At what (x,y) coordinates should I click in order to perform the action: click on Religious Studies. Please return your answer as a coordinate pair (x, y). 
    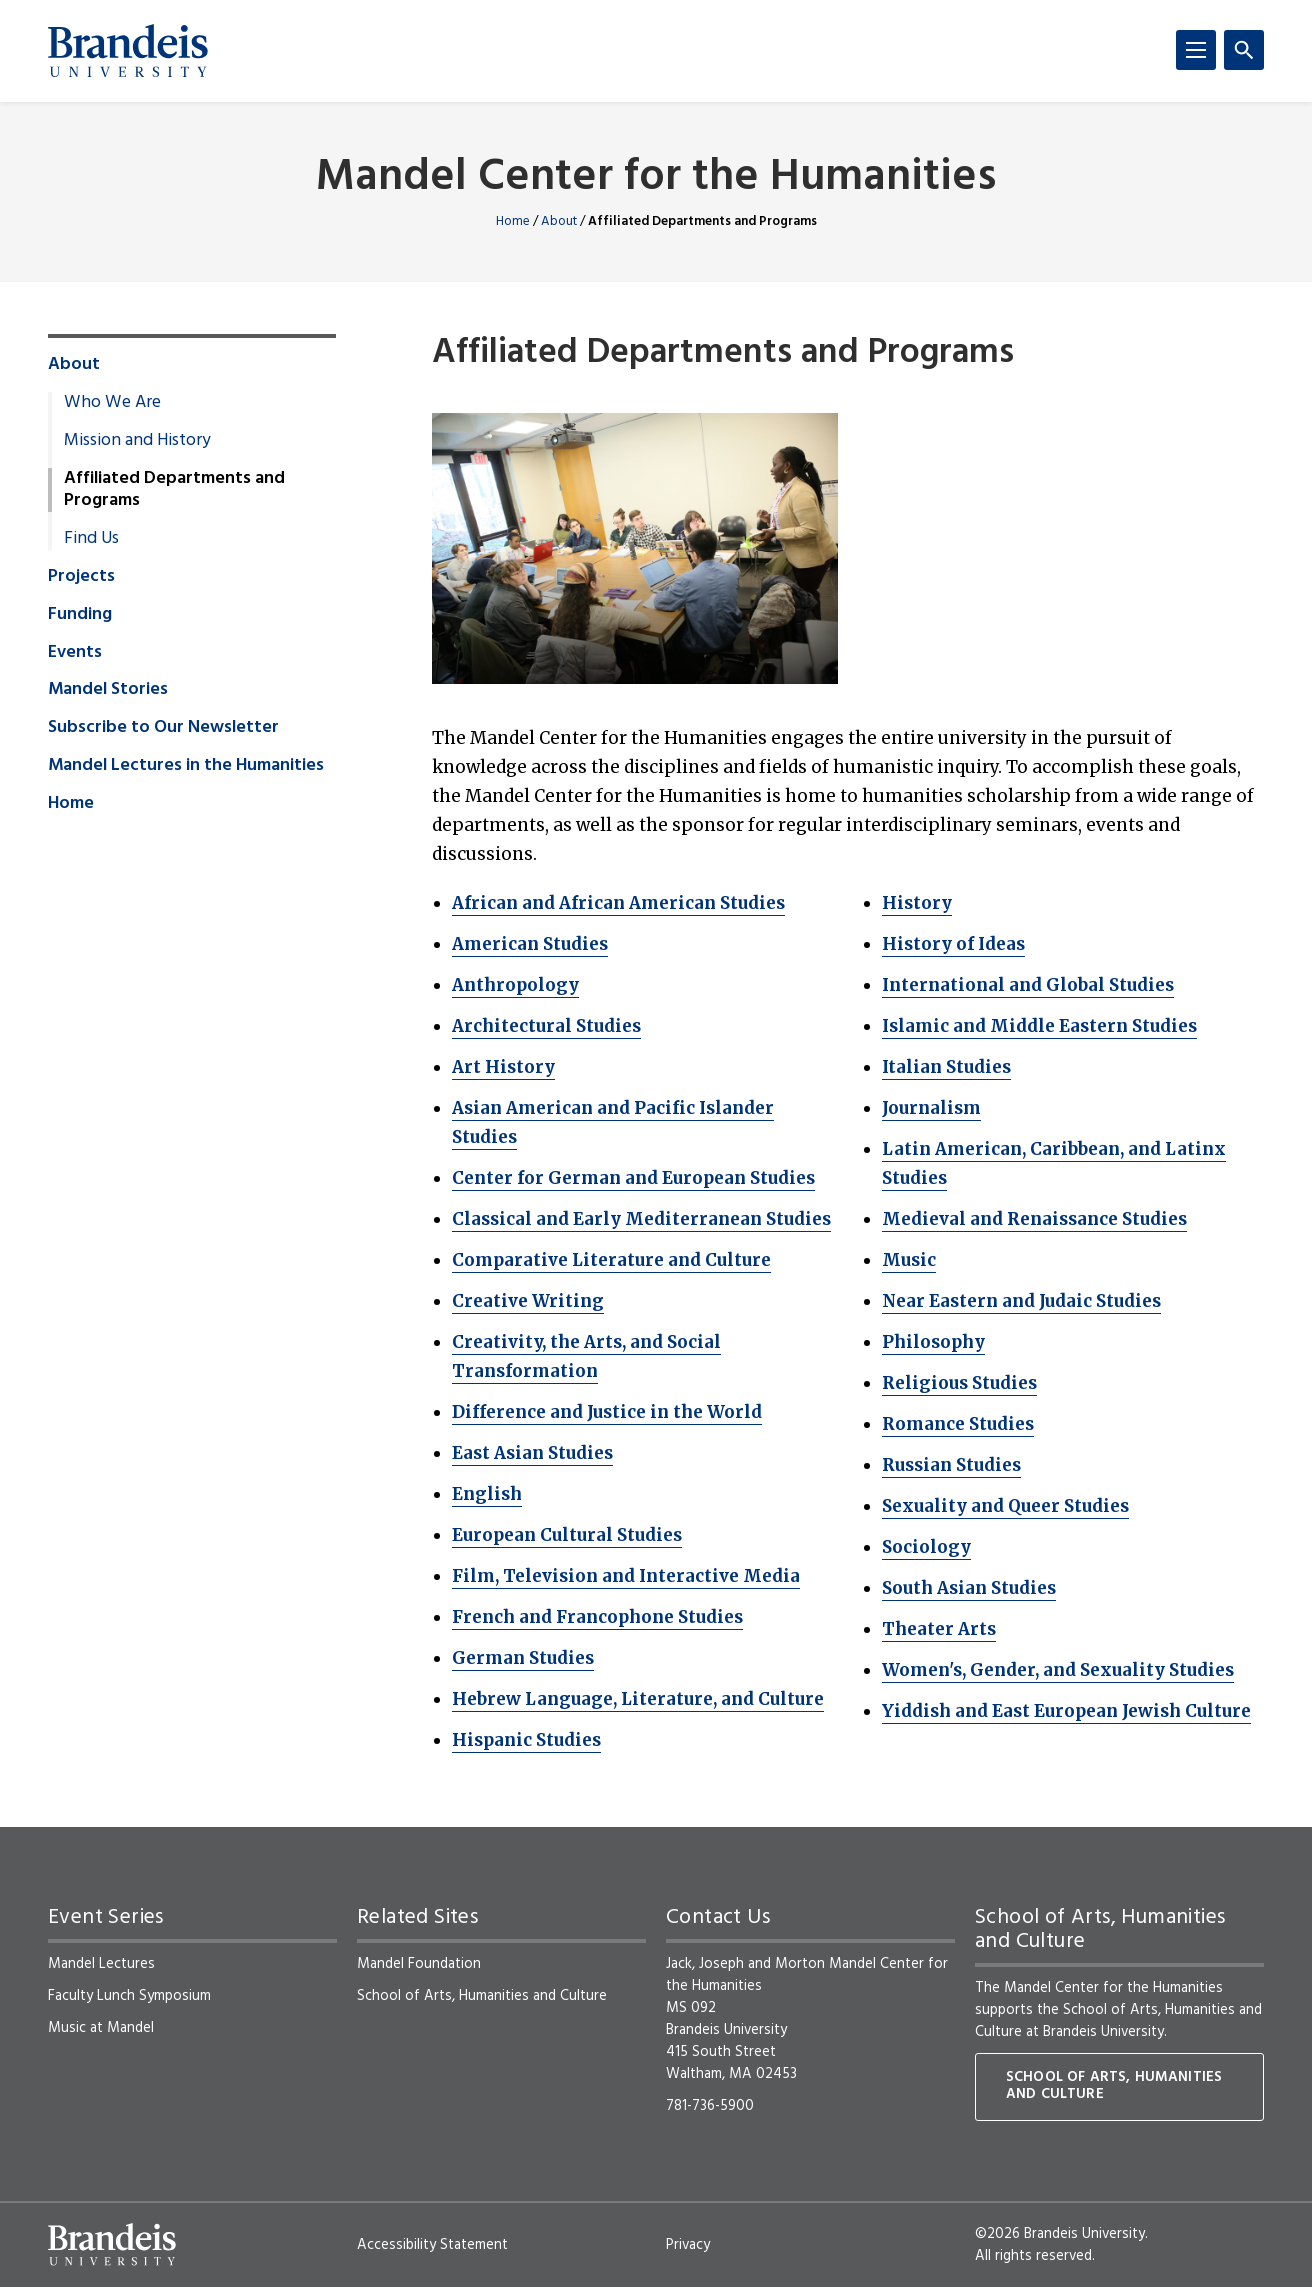
    Looking at the image, I should click on (959, 1383).